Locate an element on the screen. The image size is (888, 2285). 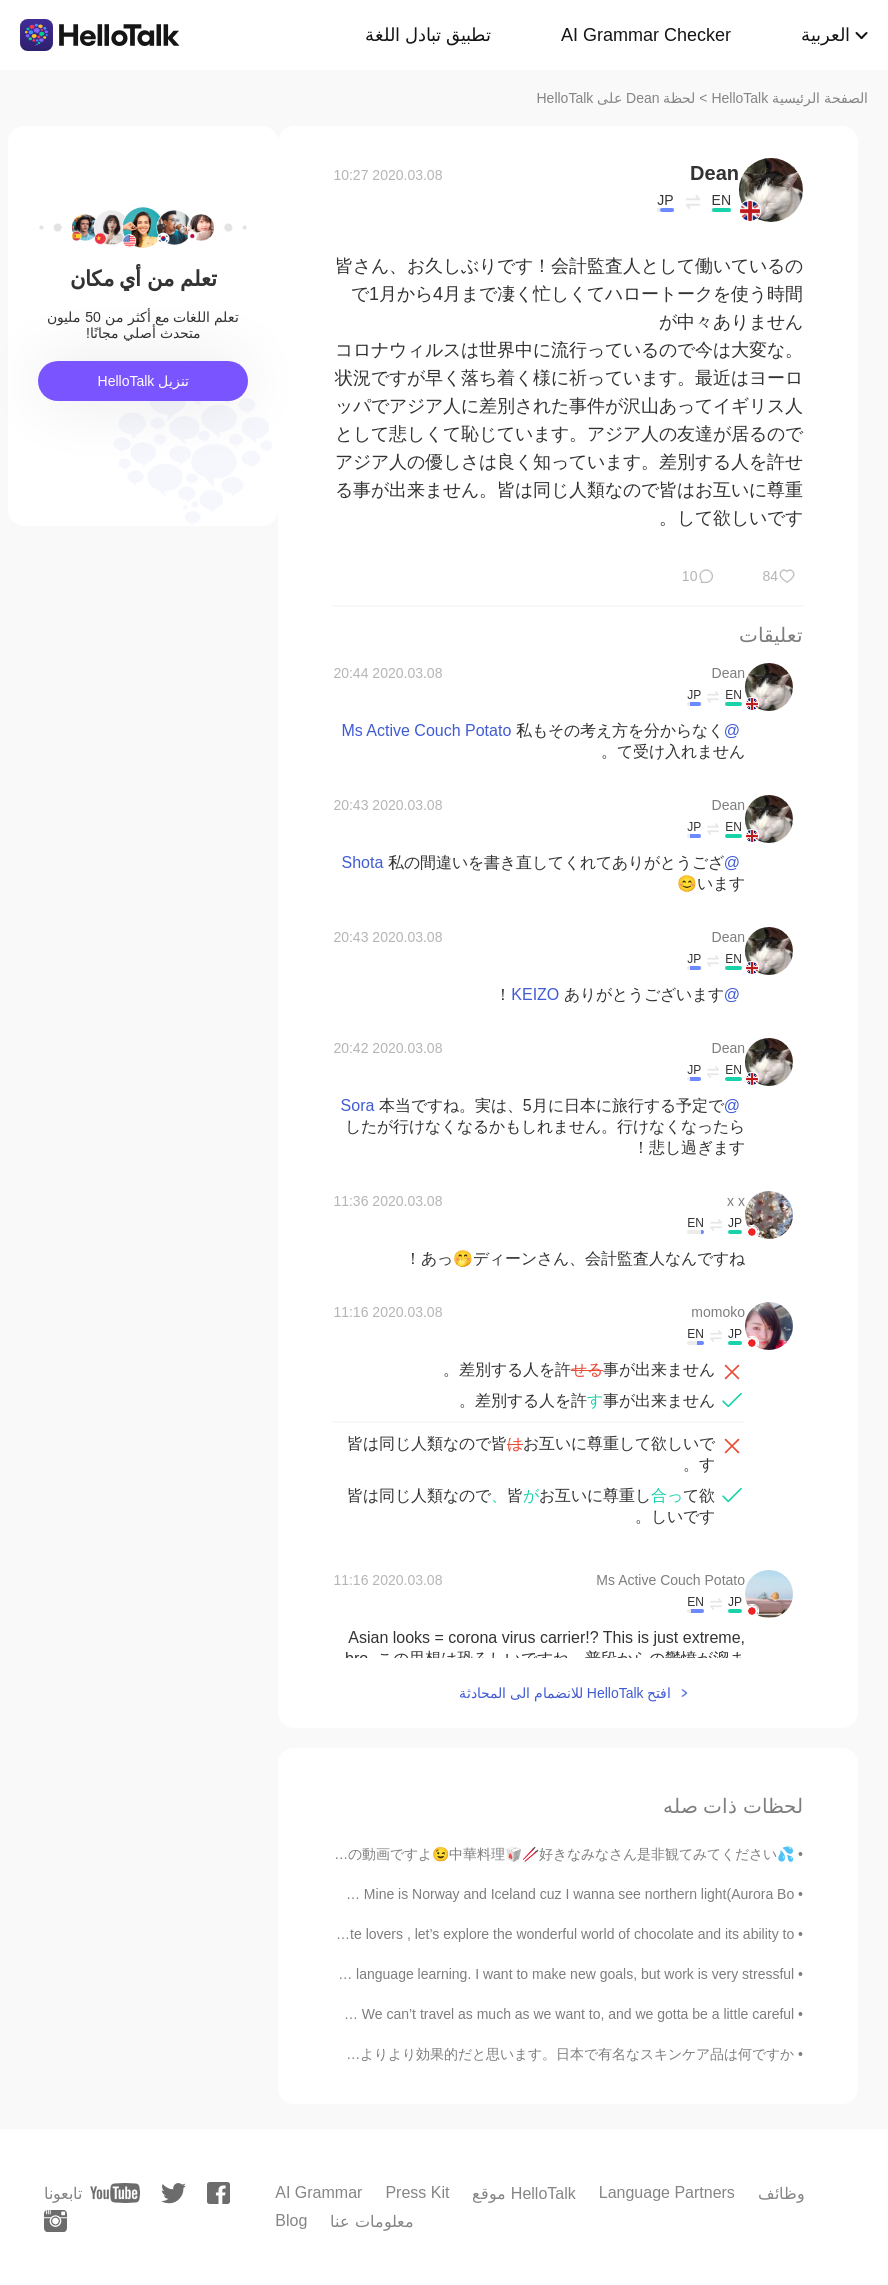
Press Kit is located at coordinates (417, 2192).